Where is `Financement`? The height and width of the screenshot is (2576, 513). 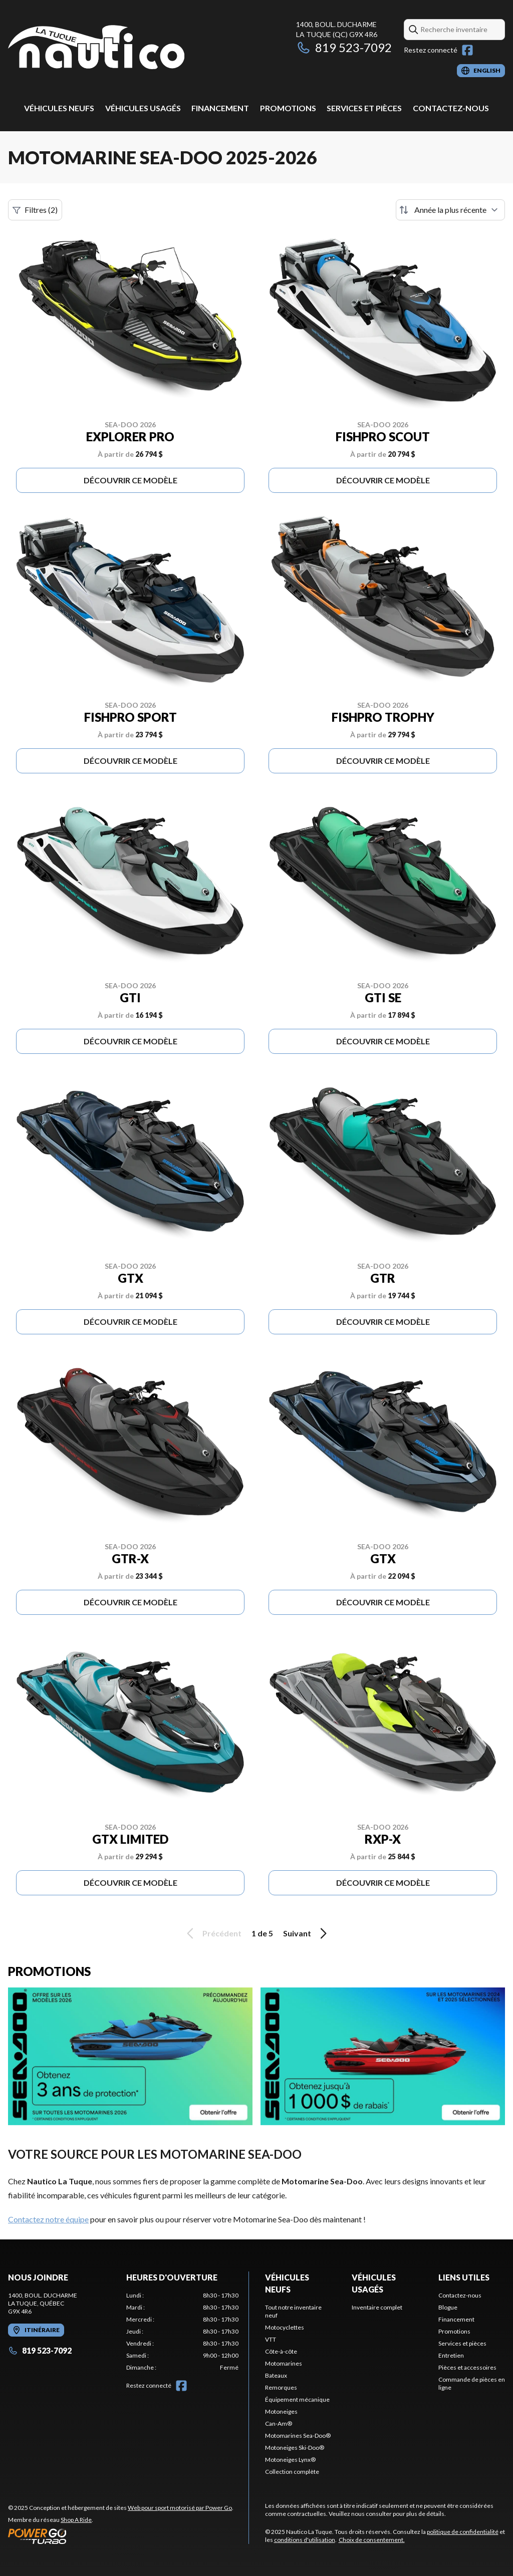 Financement is located at coordinates (220, 108).